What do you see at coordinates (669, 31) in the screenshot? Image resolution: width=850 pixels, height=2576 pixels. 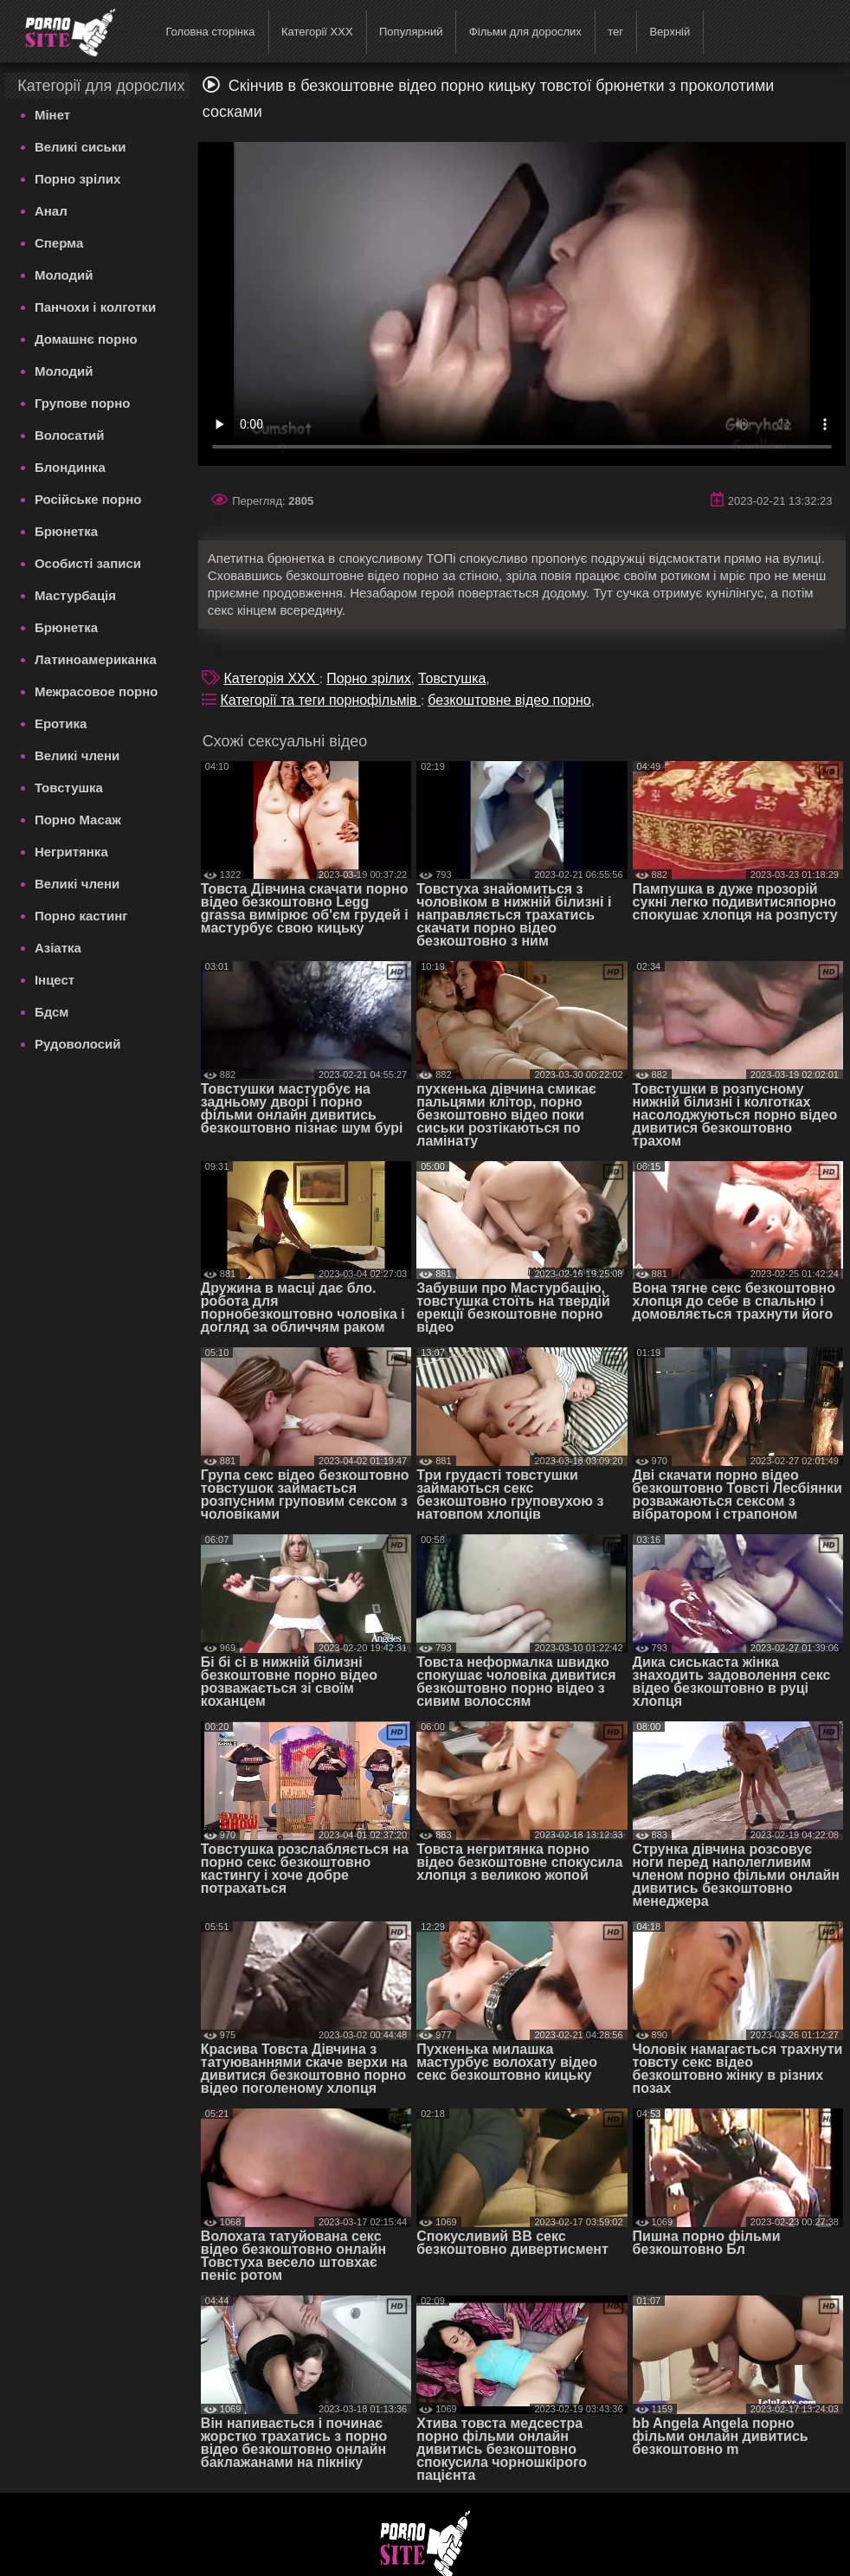 I see `Верхній` at bounding box center [669, 31].